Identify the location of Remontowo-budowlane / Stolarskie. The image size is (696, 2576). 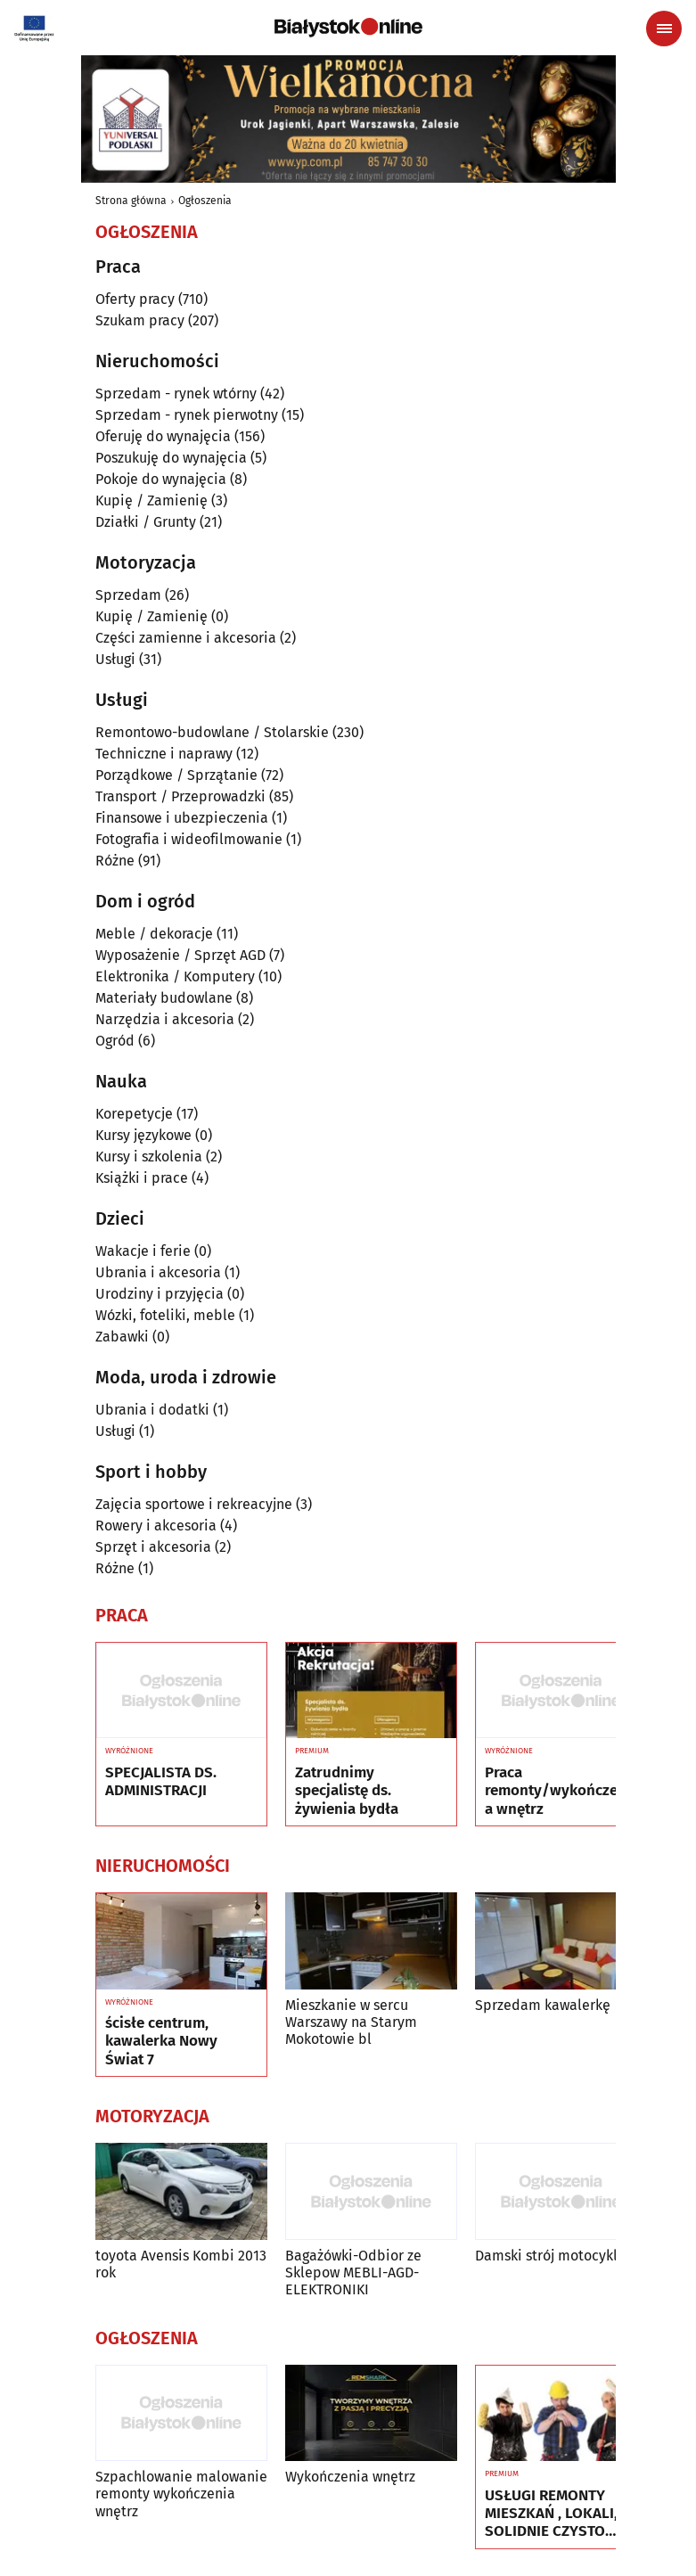
(212, 732).